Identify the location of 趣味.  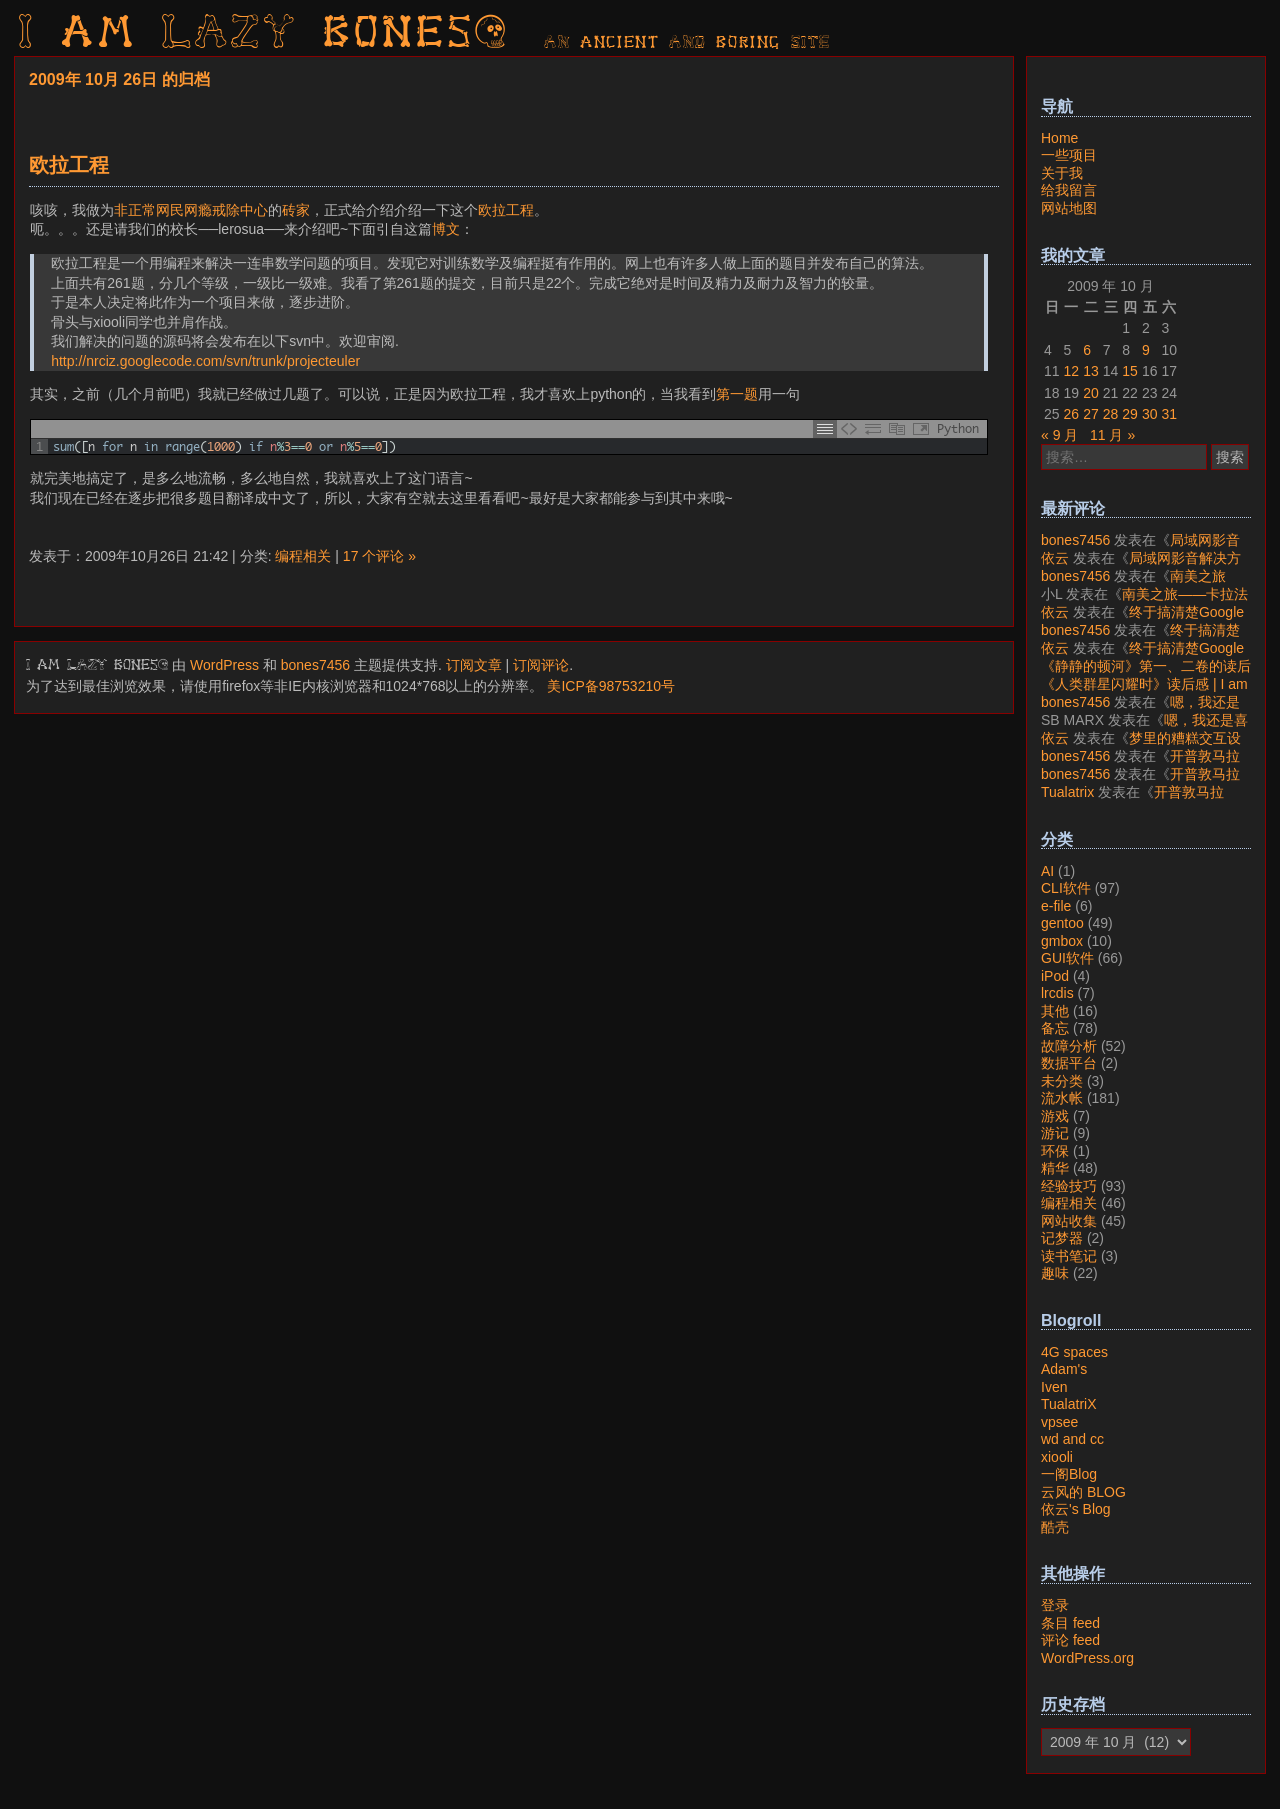
(1055, 1273).